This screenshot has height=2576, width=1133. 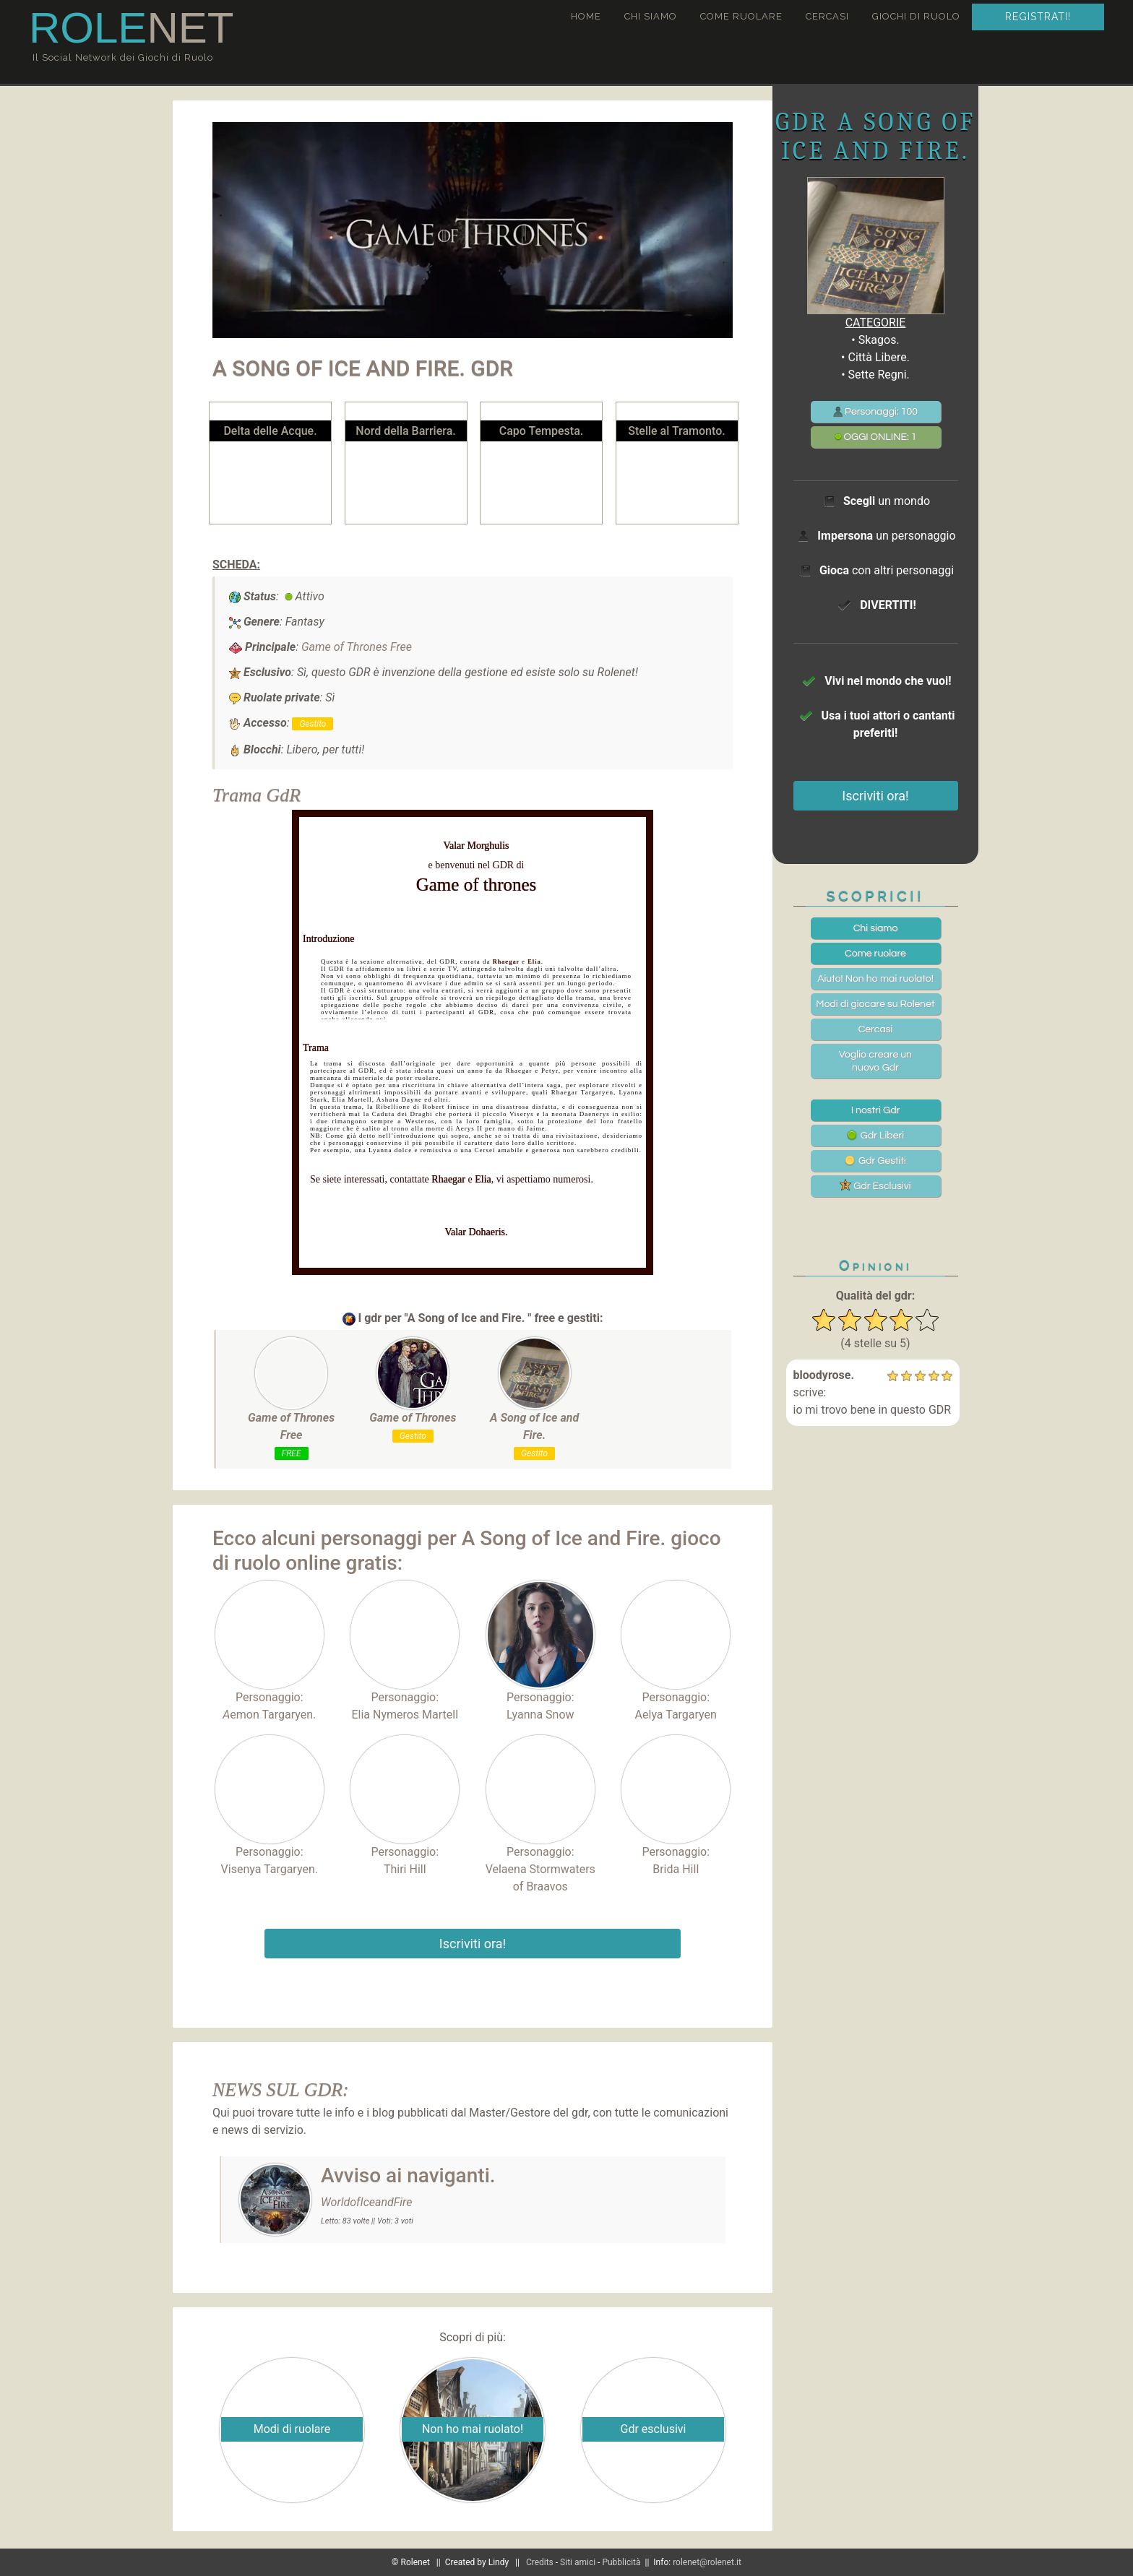 I want to click on rolenet@rolenet.it, so click(x=707, y=2562).